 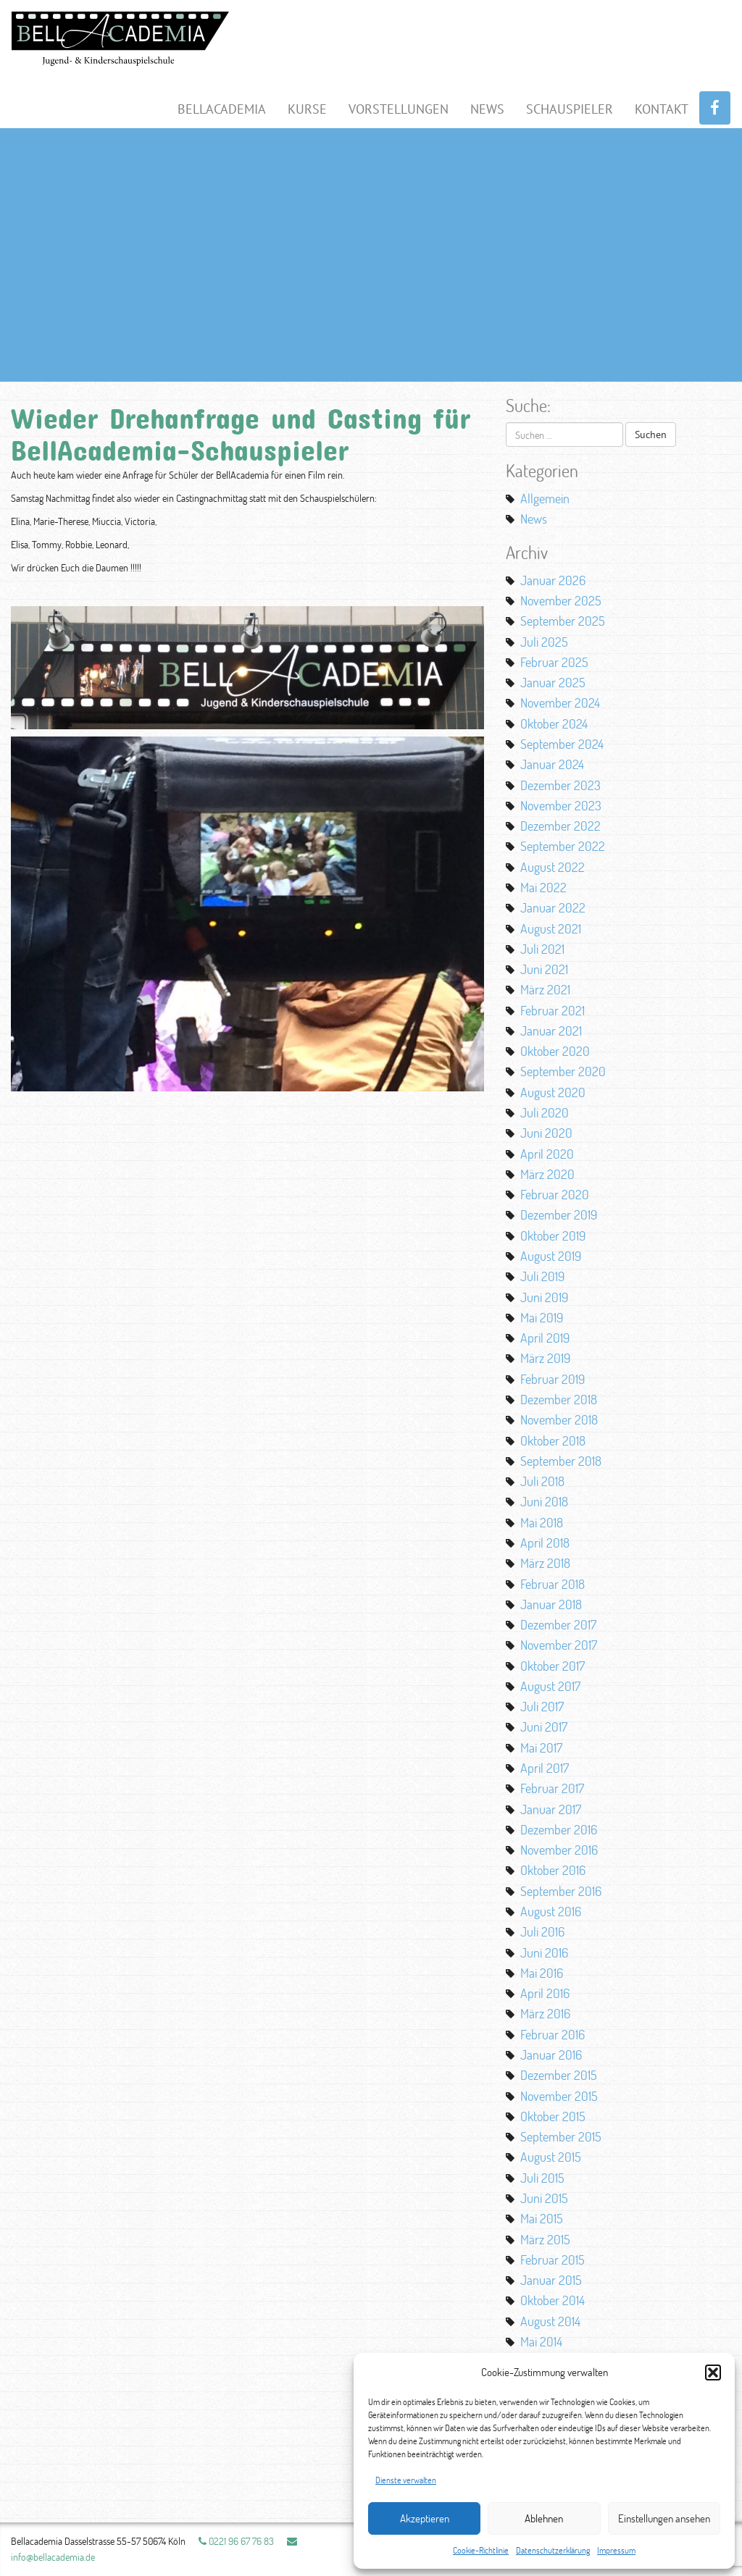 What do you see at coordinates (560, 702) in the screenshot?
I see `November 2024` at bounding box center [560, 702].